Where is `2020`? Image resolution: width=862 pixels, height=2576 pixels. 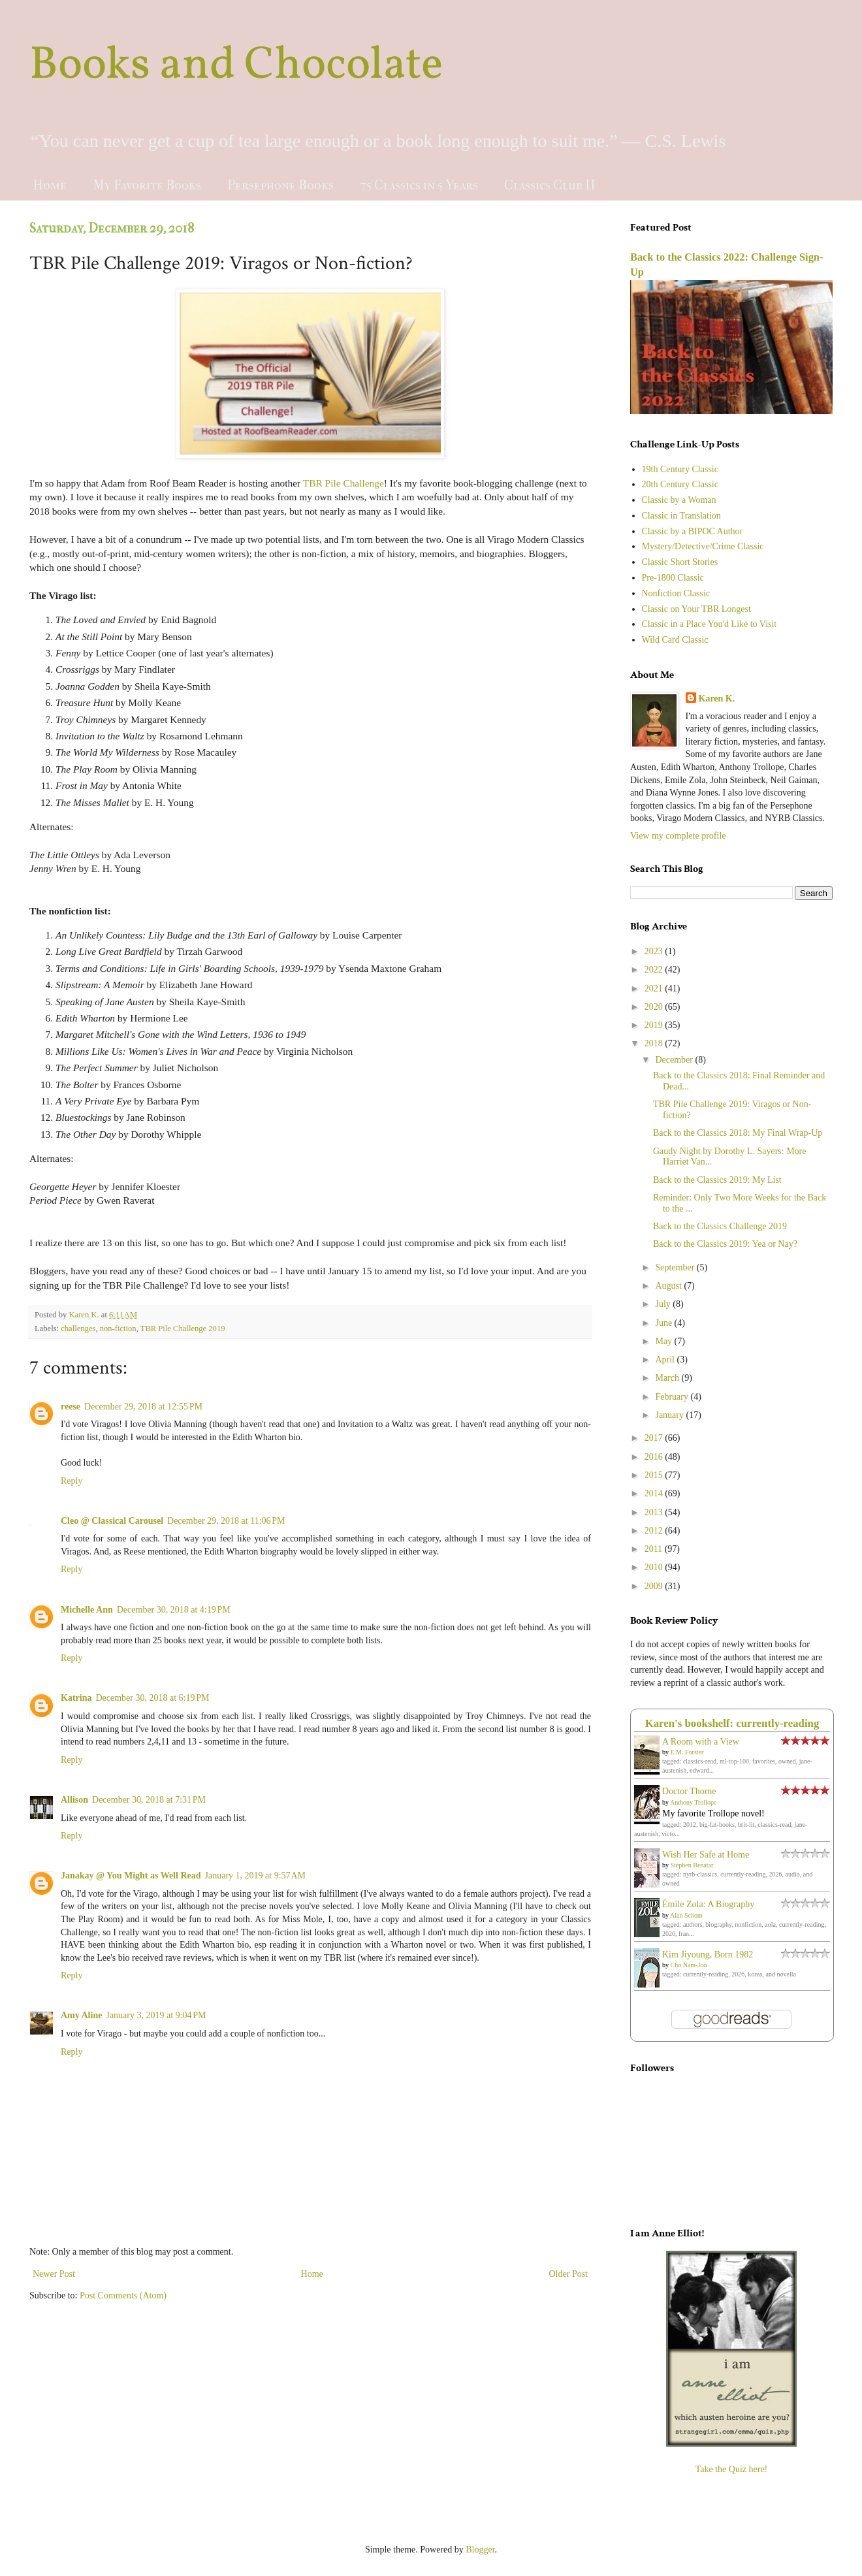
2020 is located at coordinates (655, 1007).